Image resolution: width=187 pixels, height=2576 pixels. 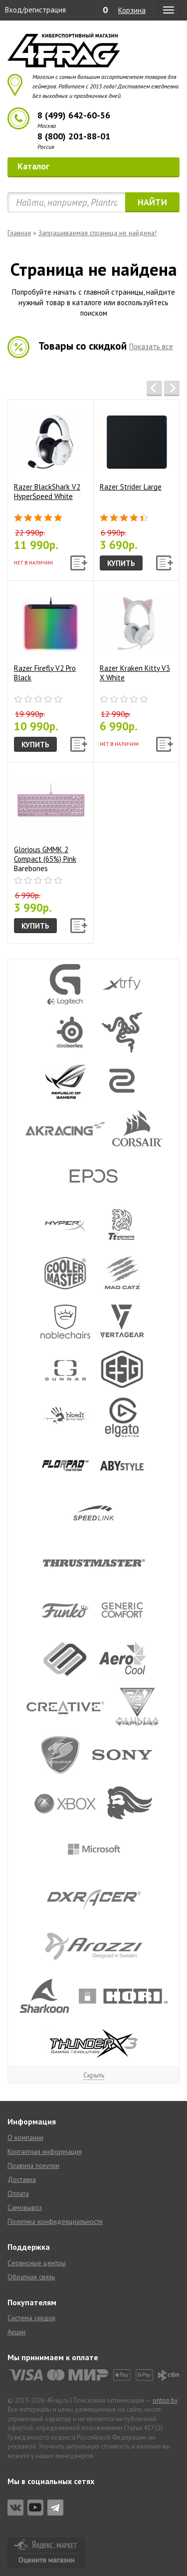 What do you see at coordinates (21, 2179) in the screenshot?
I see `Доставка` at bounding box center [21, 2179].